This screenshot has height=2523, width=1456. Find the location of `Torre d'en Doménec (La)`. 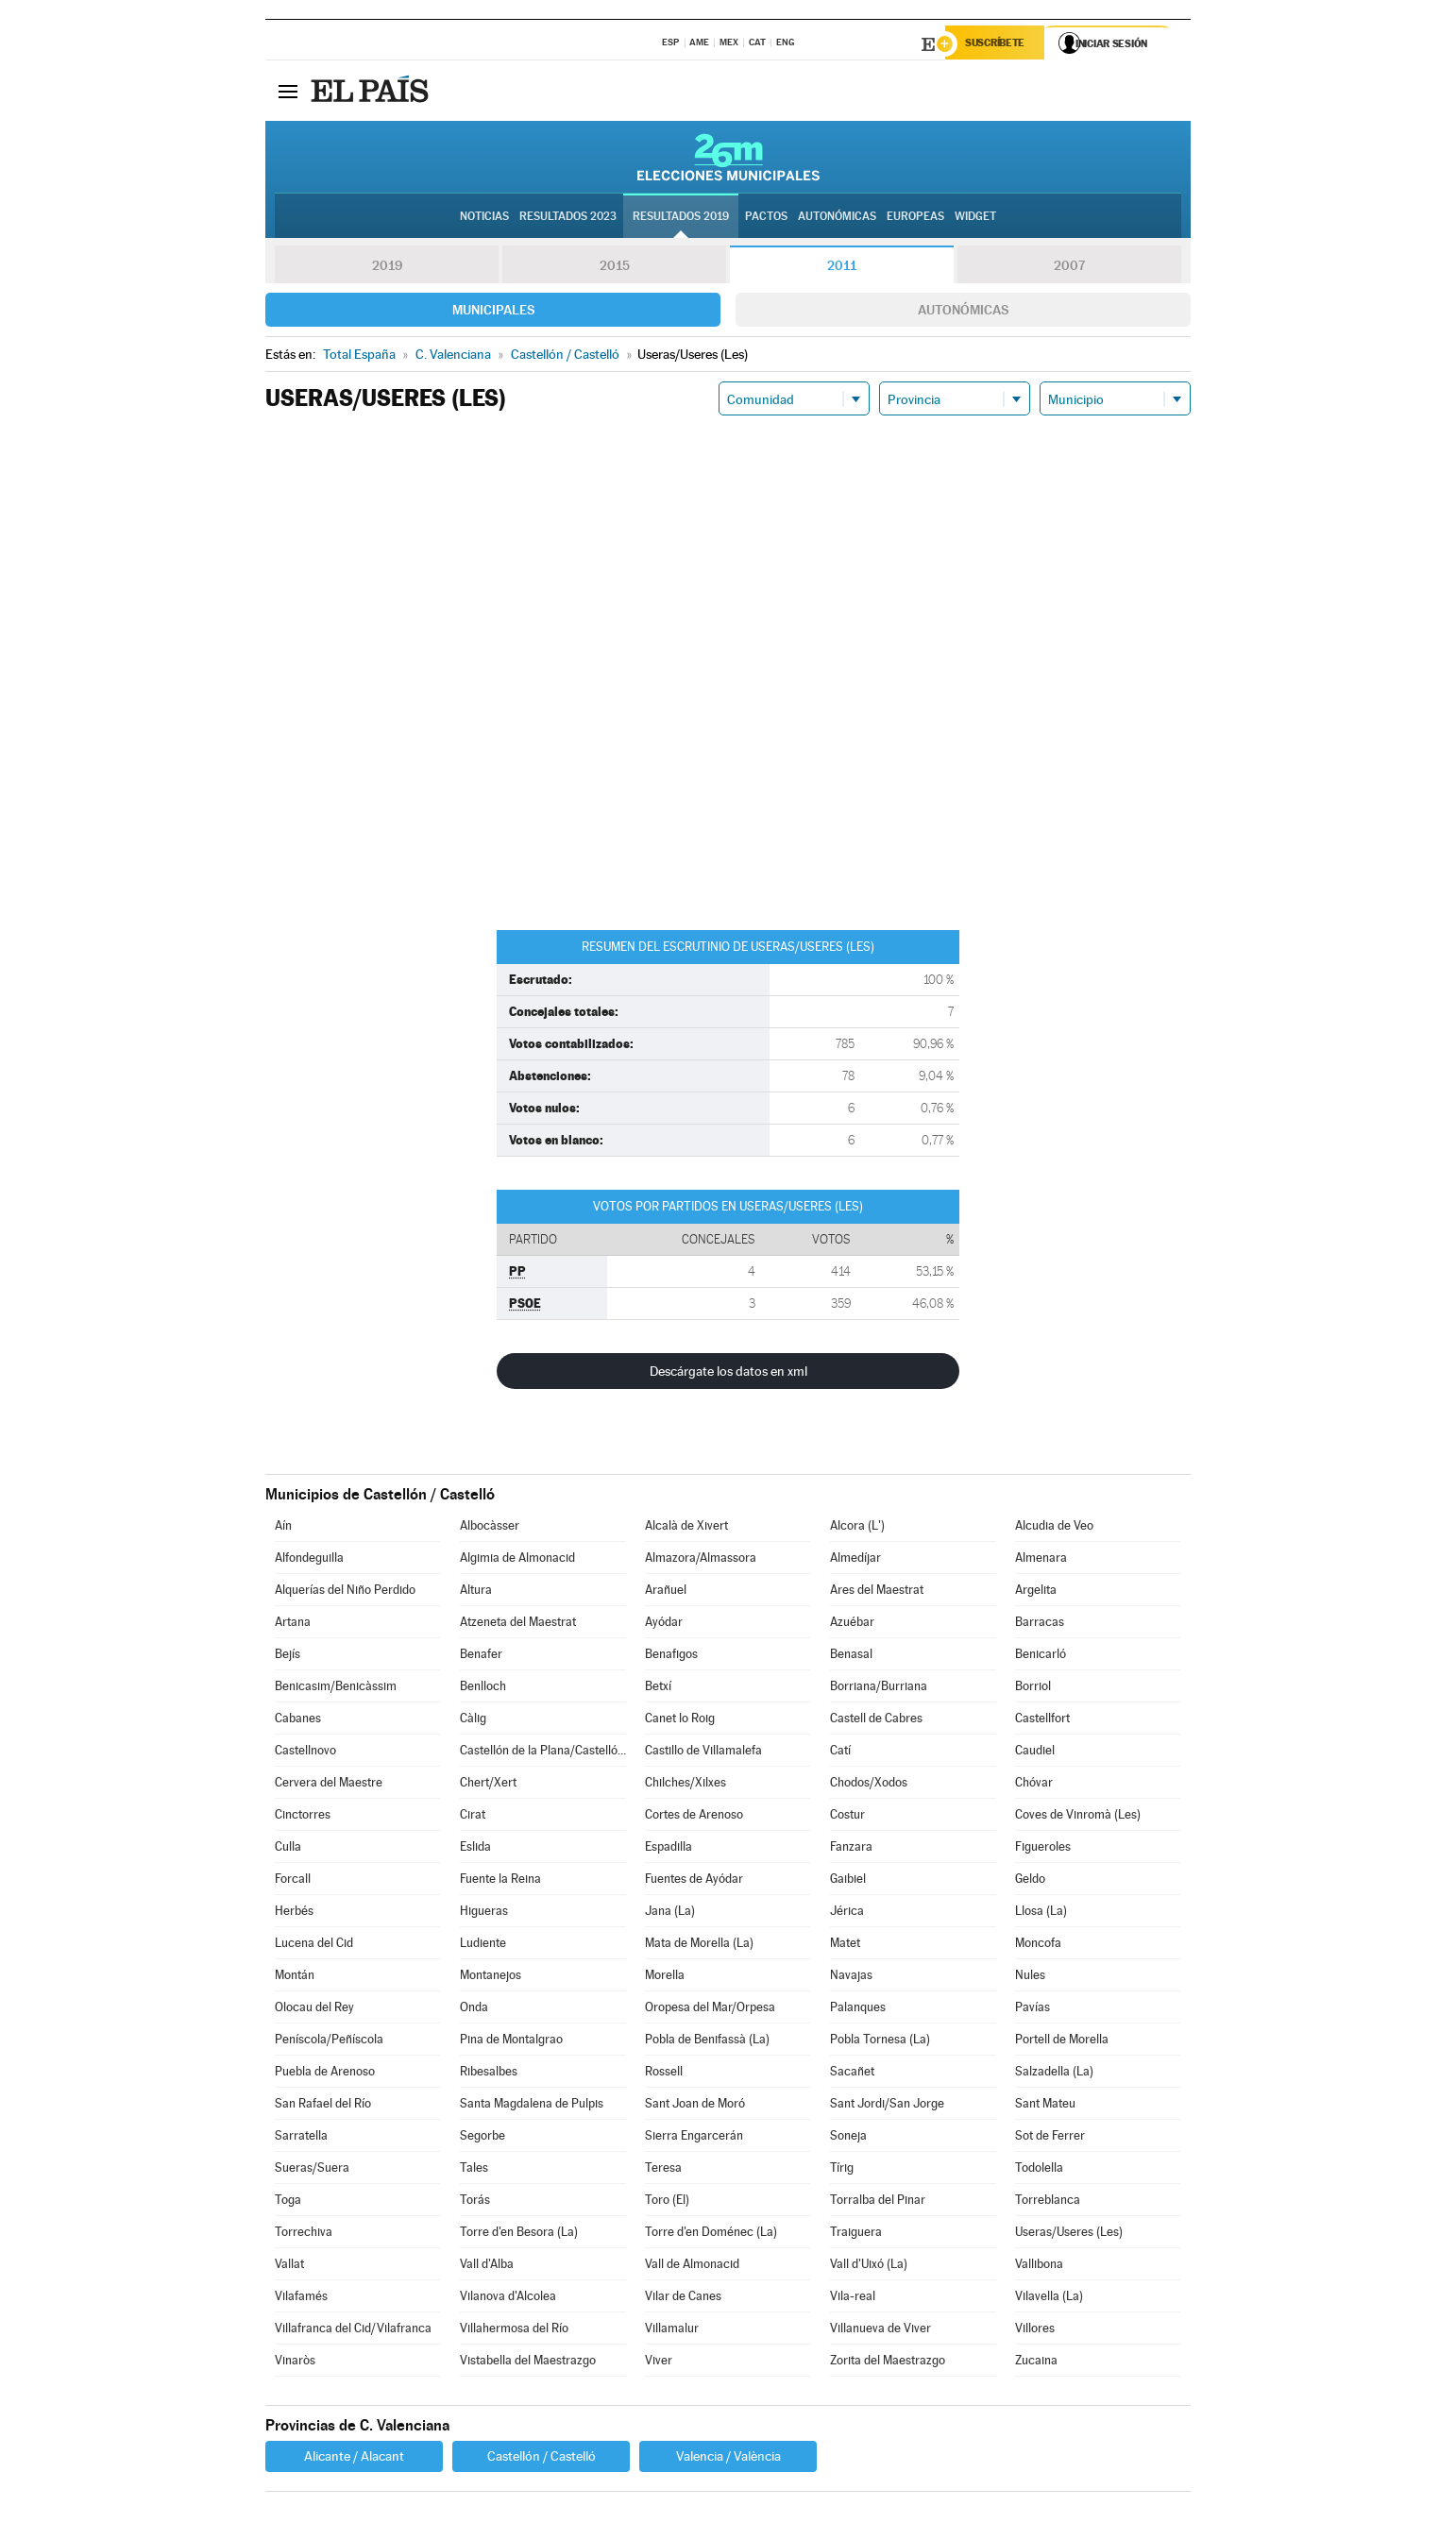

Torre d'en Doménec (La) is located at coordinates (711, 2234).